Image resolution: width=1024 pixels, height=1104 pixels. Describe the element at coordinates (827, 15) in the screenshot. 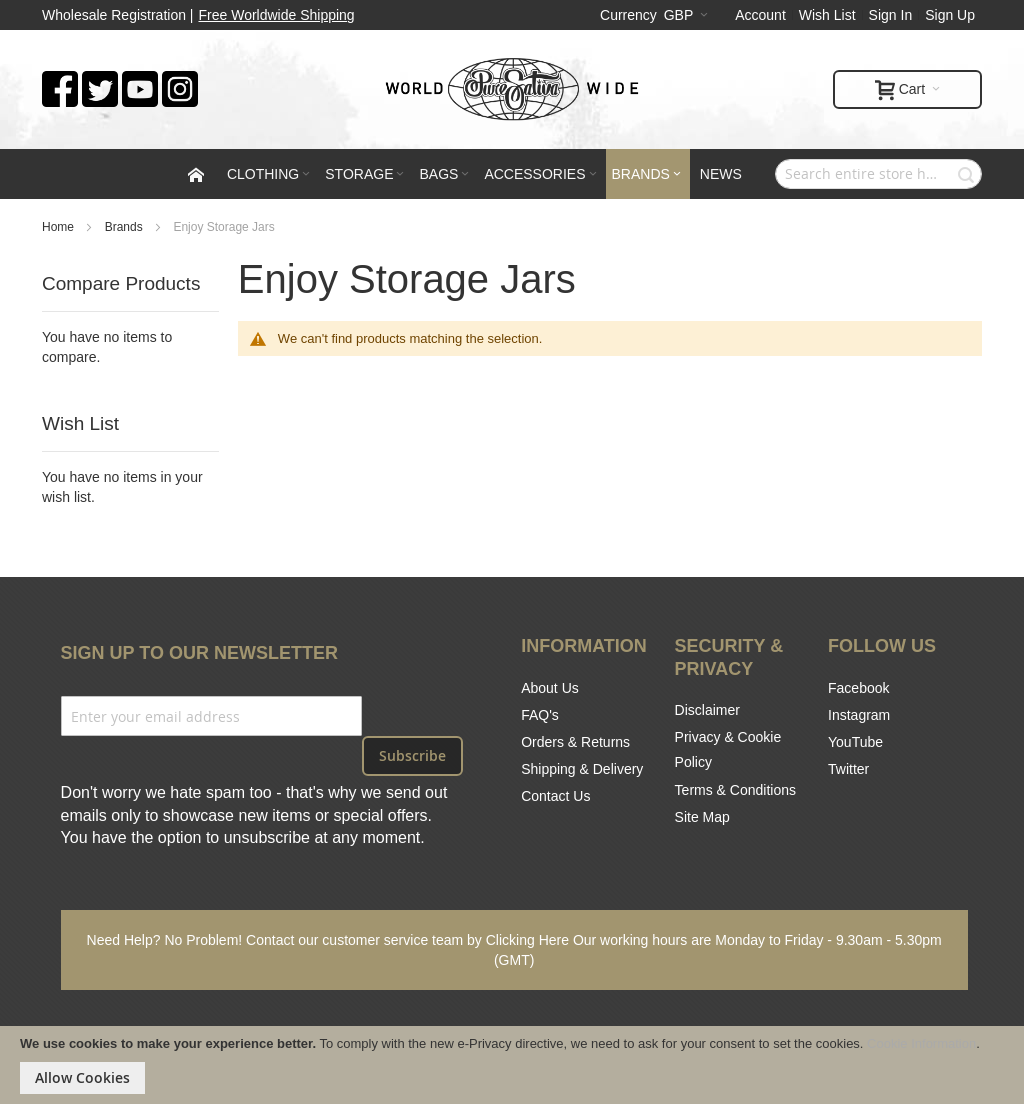

I see `Wish List` at that location.